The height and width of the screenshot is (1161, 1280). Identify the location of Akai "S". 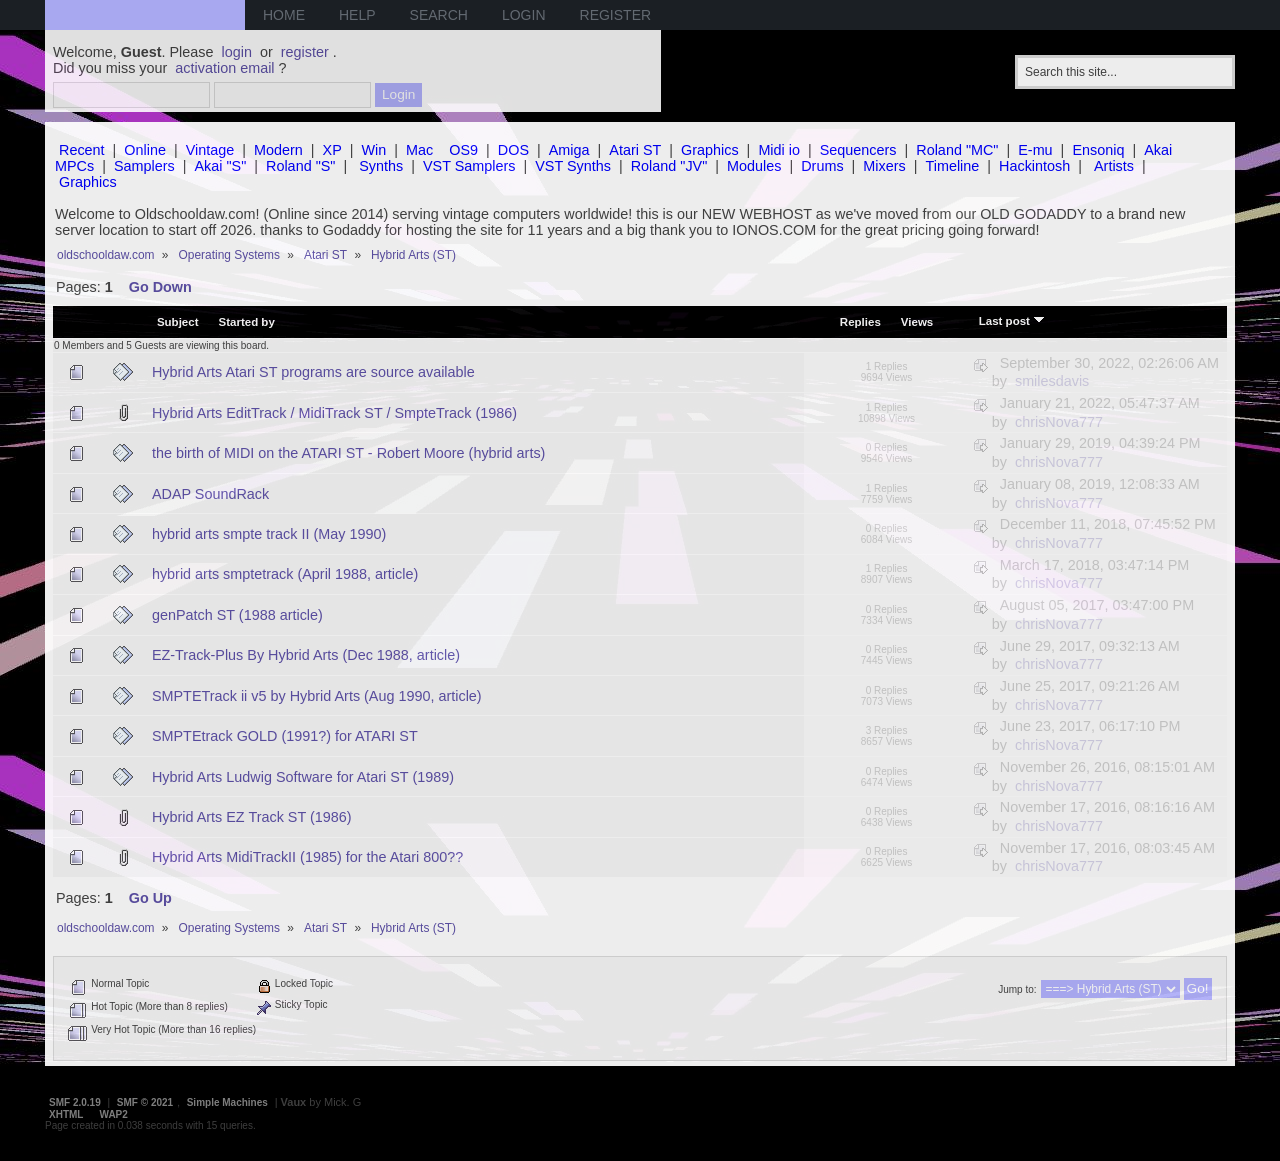
(220, 166).